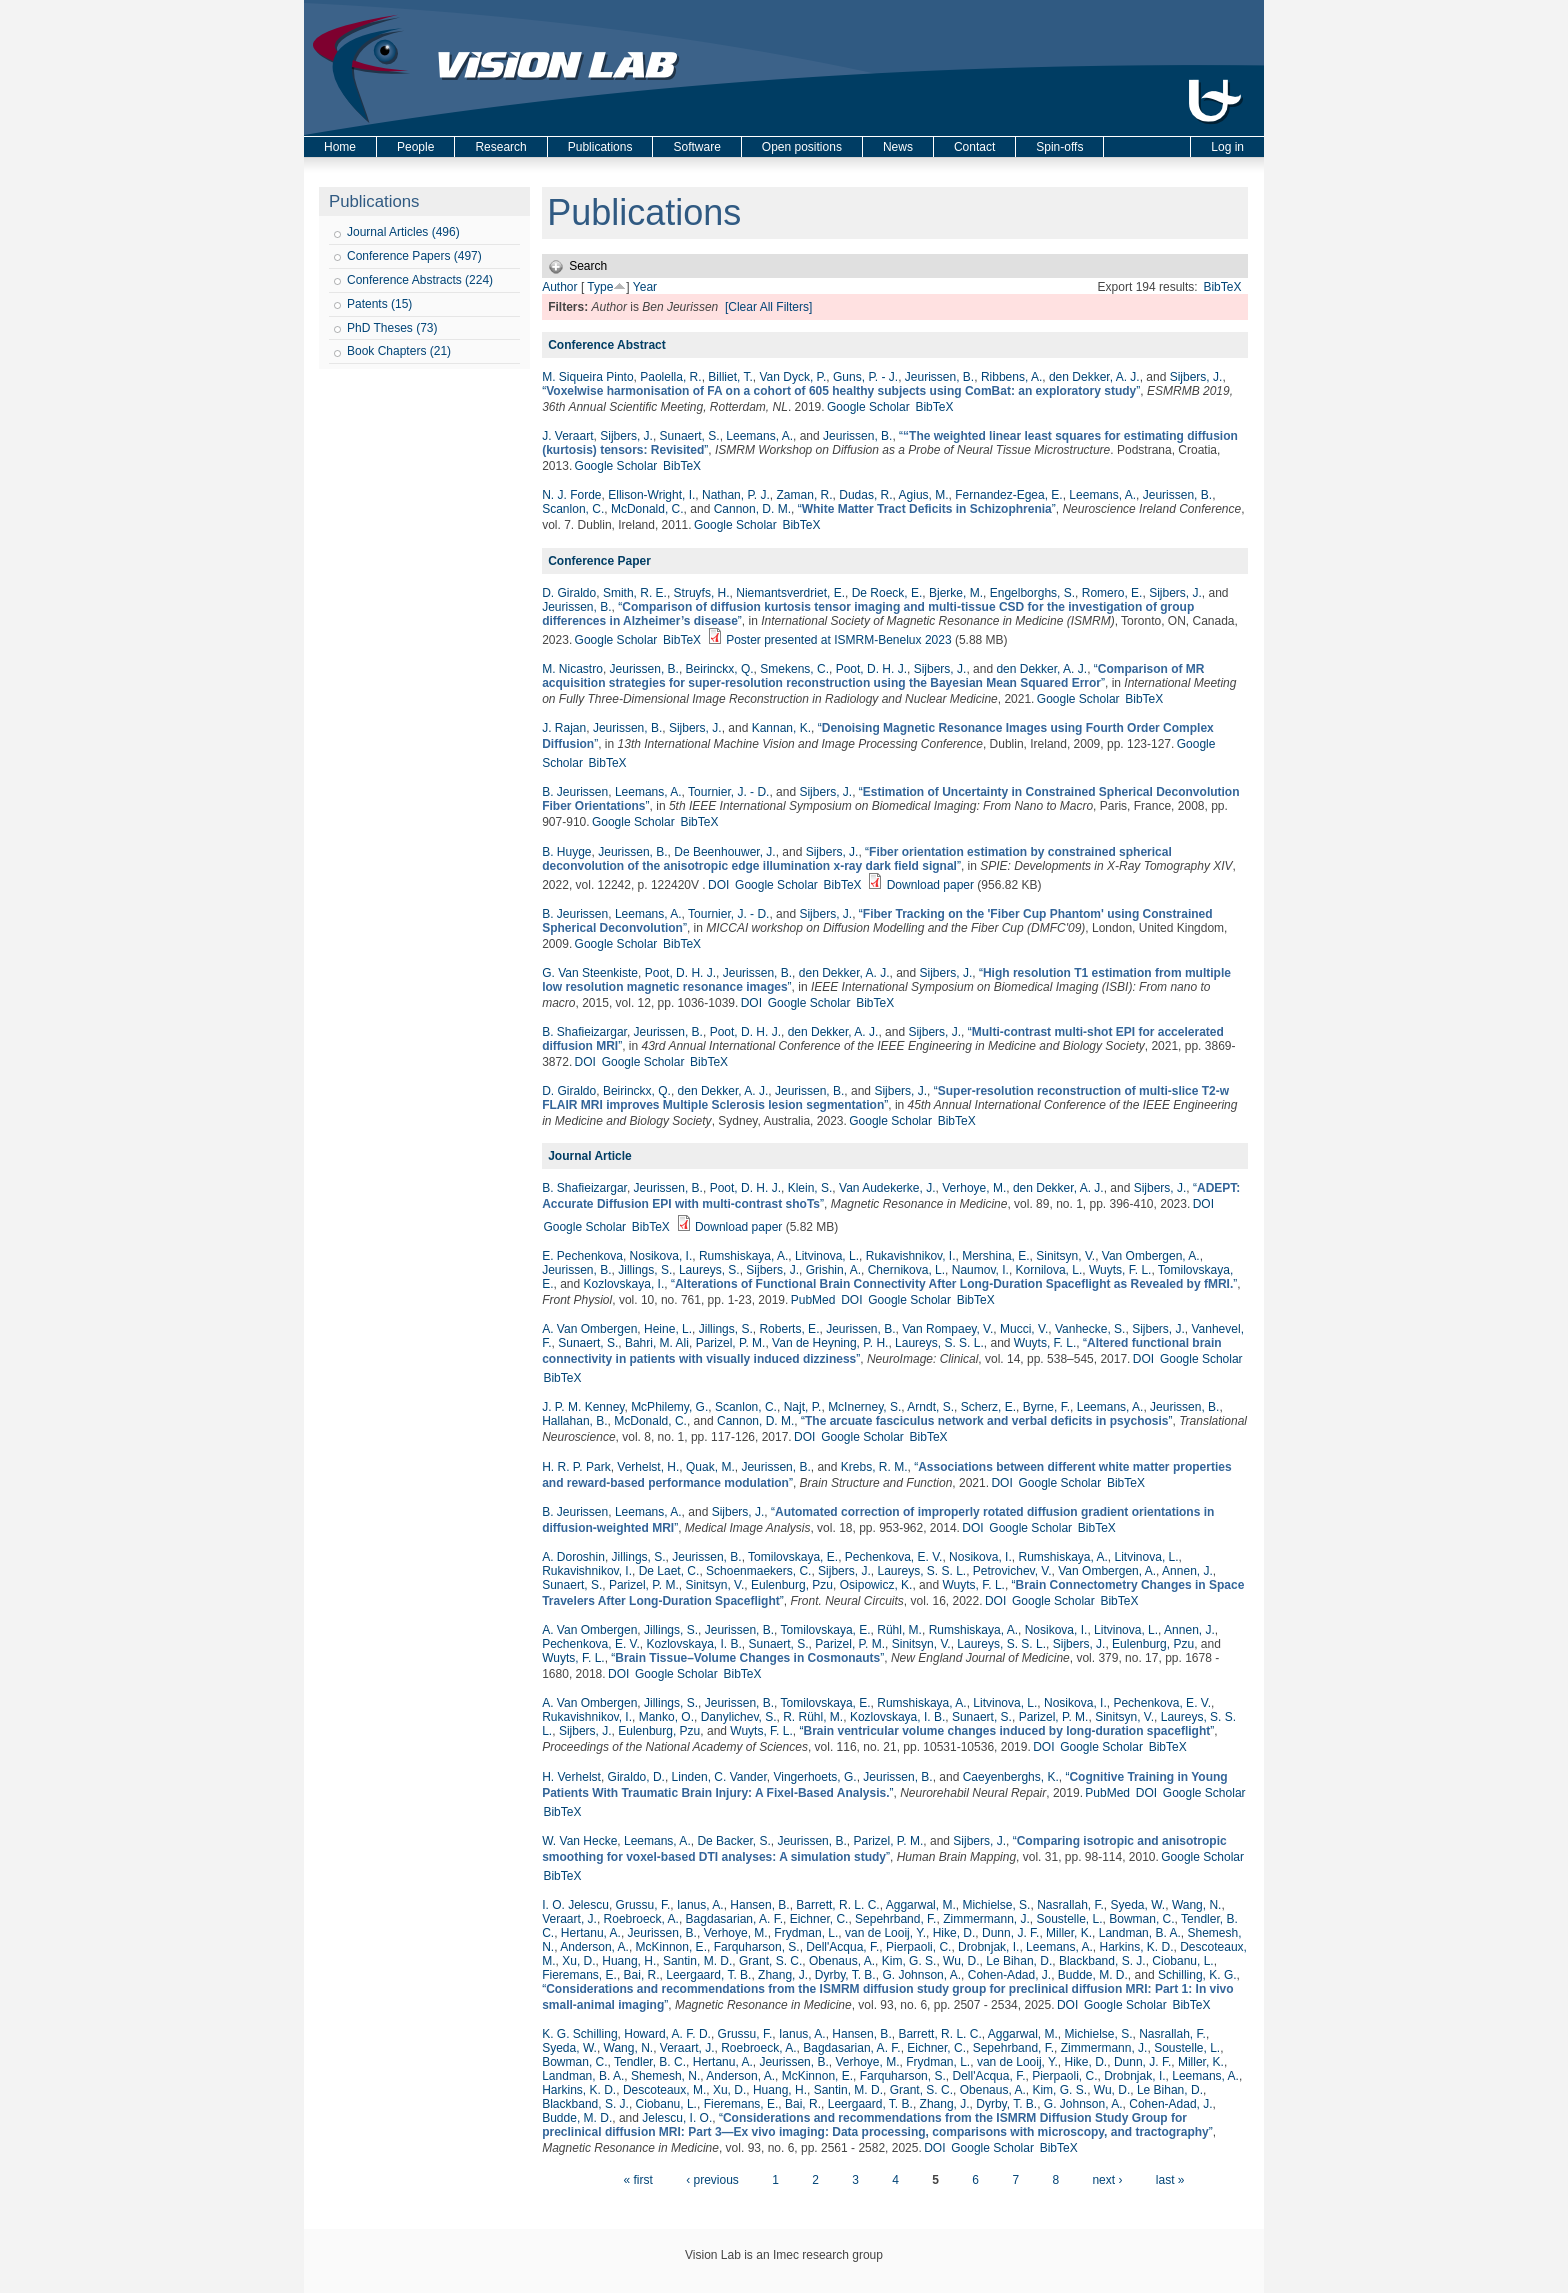 The image size is (1568, 2293). Describe the element at coordinates (1222, 287) in the screenshot. I see `BibTeX` at that location.